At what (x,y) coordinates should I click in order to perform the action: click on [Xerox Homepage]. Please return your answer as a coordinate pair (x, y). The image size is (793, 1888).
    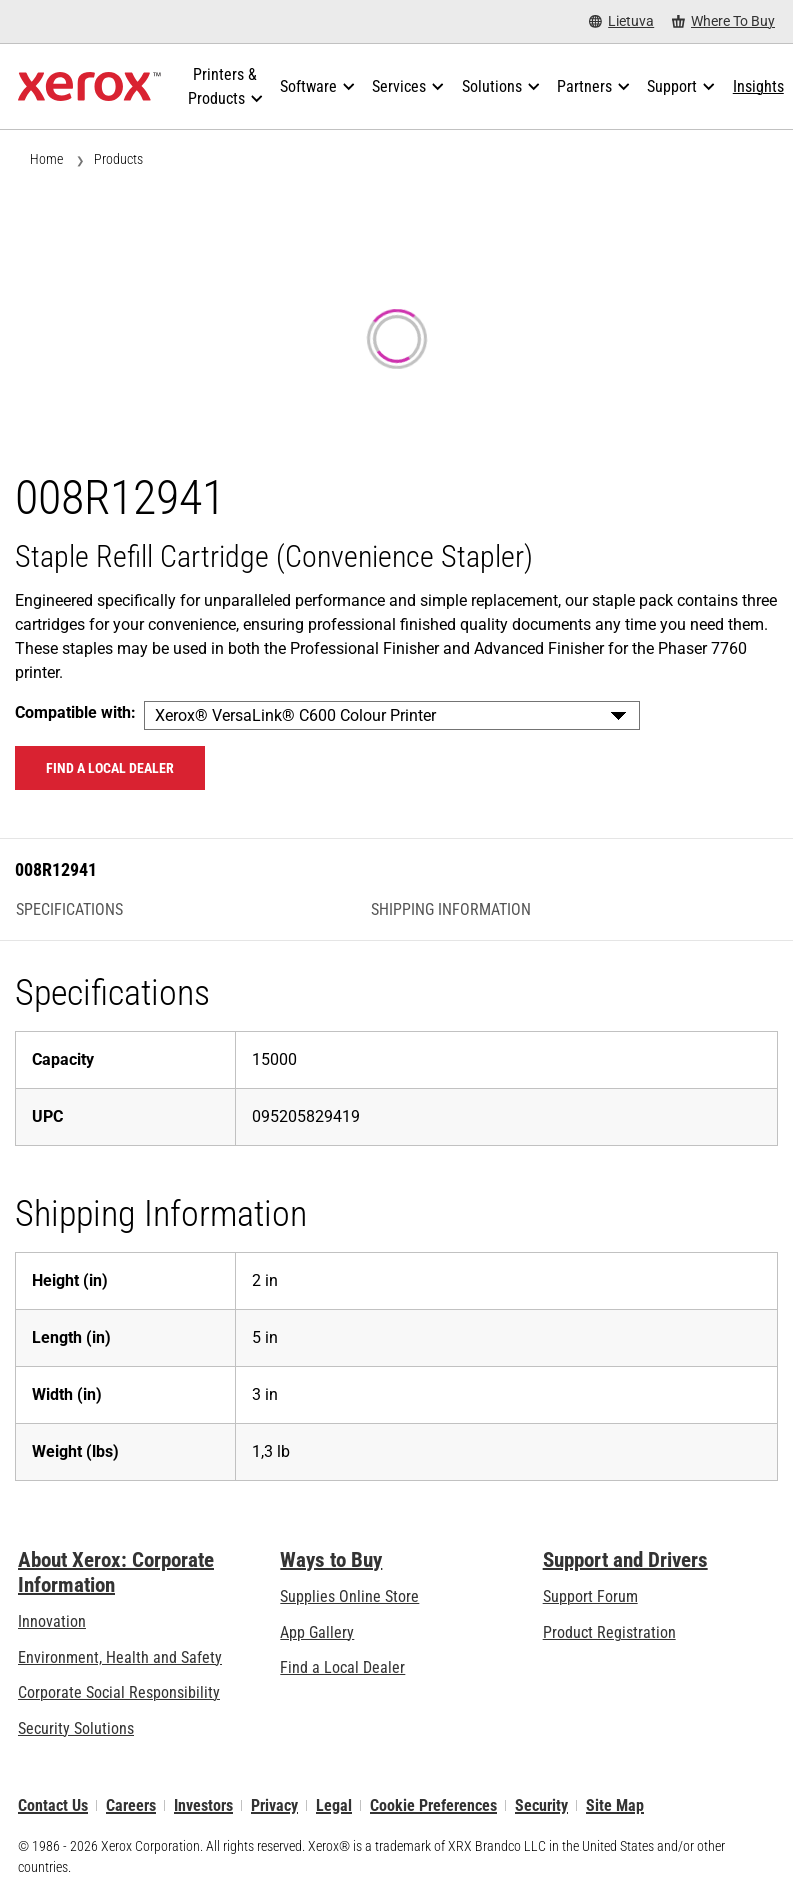
    Looking at the image, I should click on (89, 87).